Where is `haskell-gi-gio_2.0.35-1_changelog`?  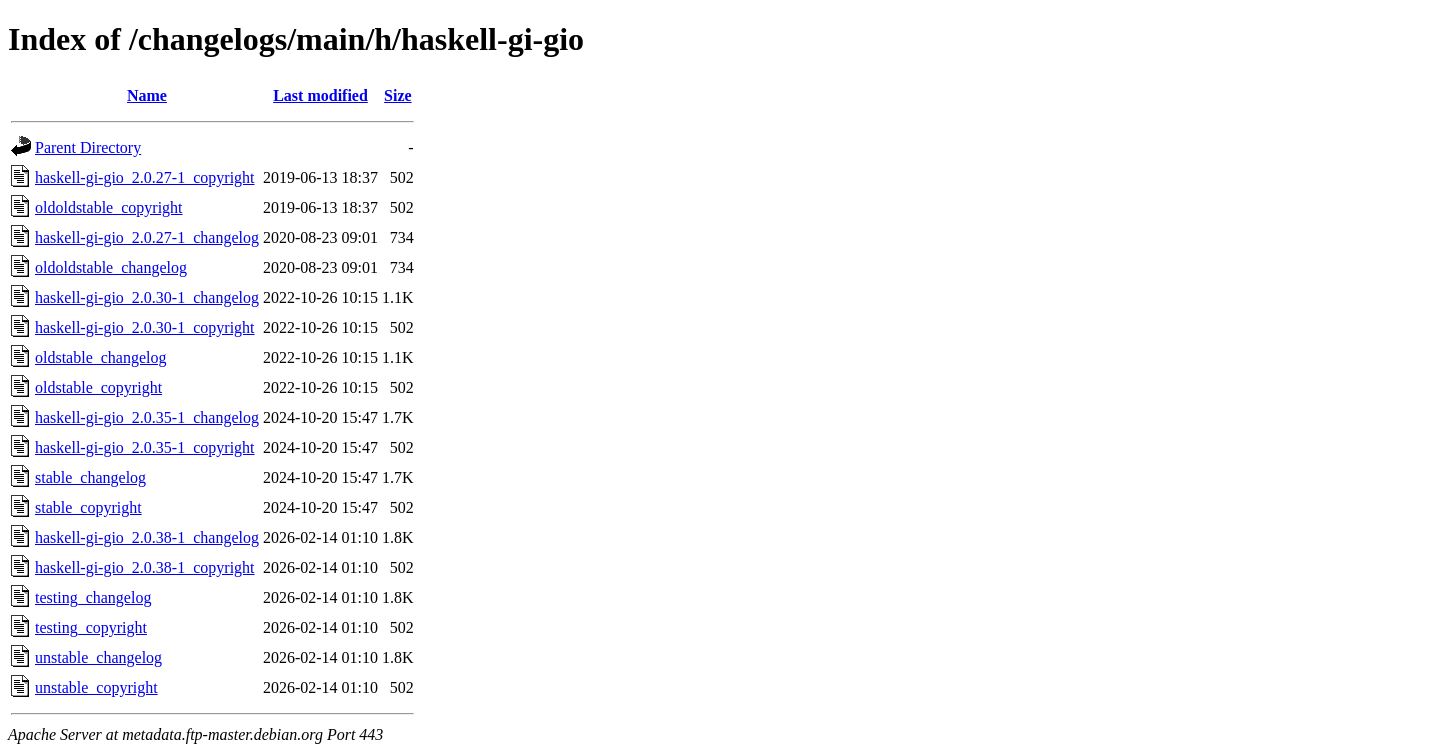
haskell-gi-gio_2.0.35-1_changelog is located at coordinates (147, 417).